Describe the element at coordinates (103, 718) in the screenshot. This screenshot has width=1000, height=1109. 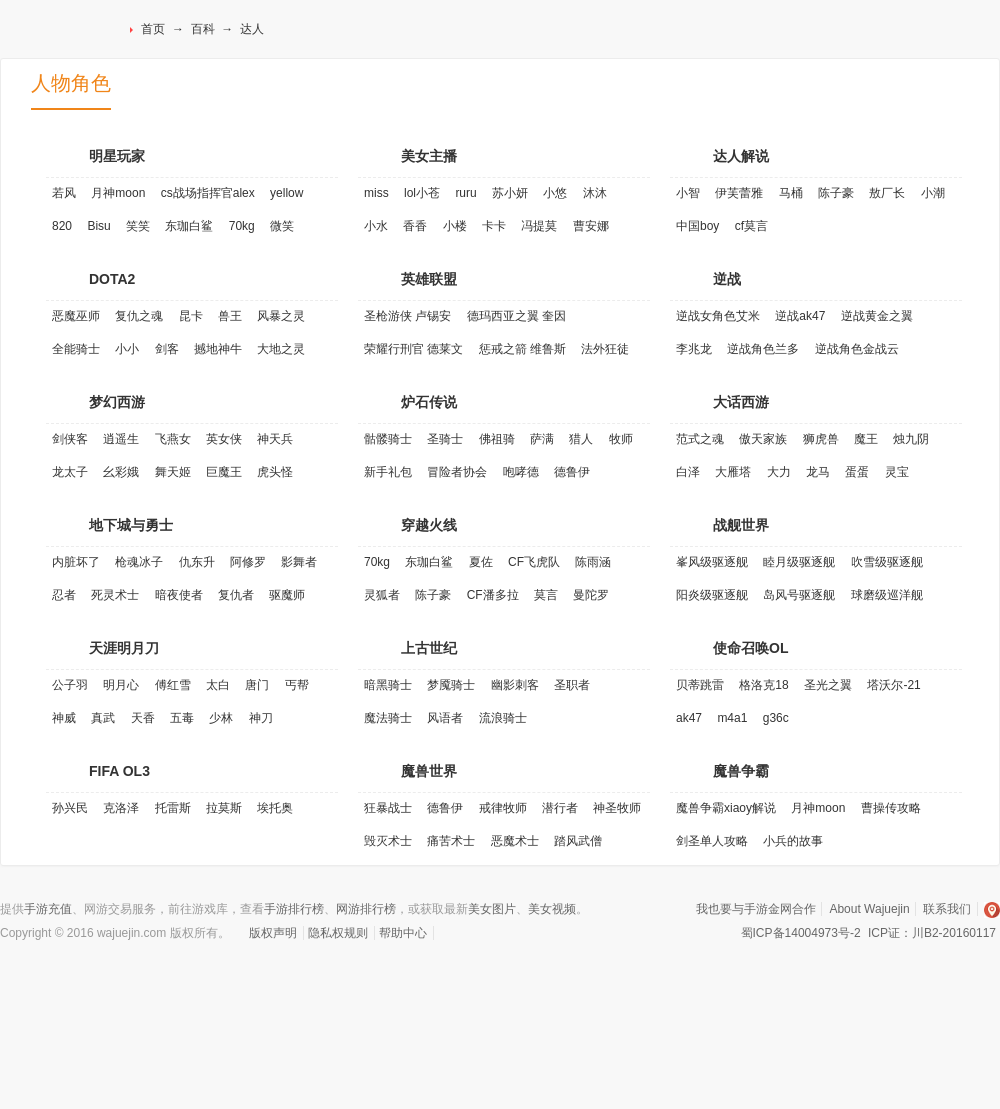
I see `真武` at that location.